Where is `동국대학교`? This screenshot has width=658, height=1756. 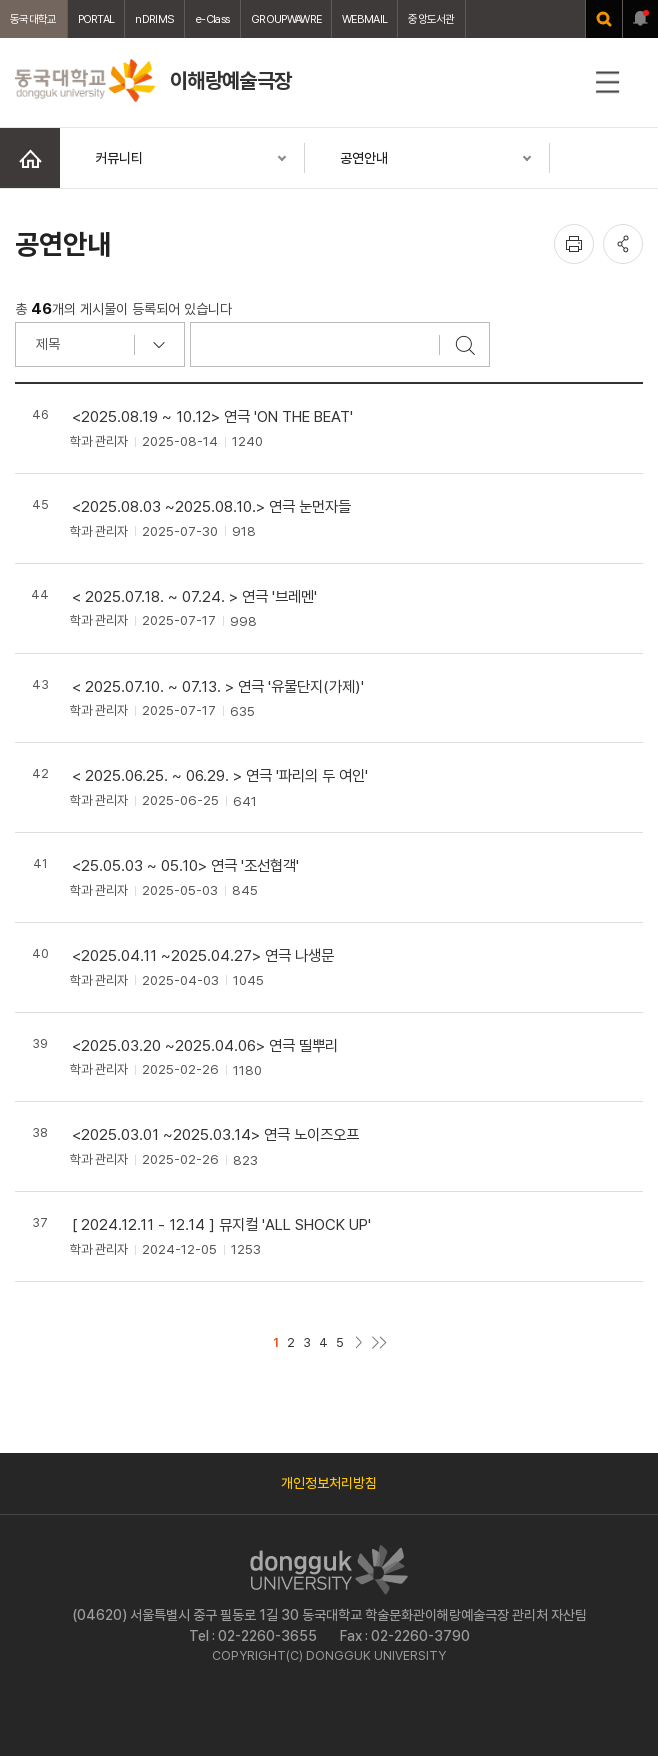 동국대학교 is located at coordinates (33, 19).